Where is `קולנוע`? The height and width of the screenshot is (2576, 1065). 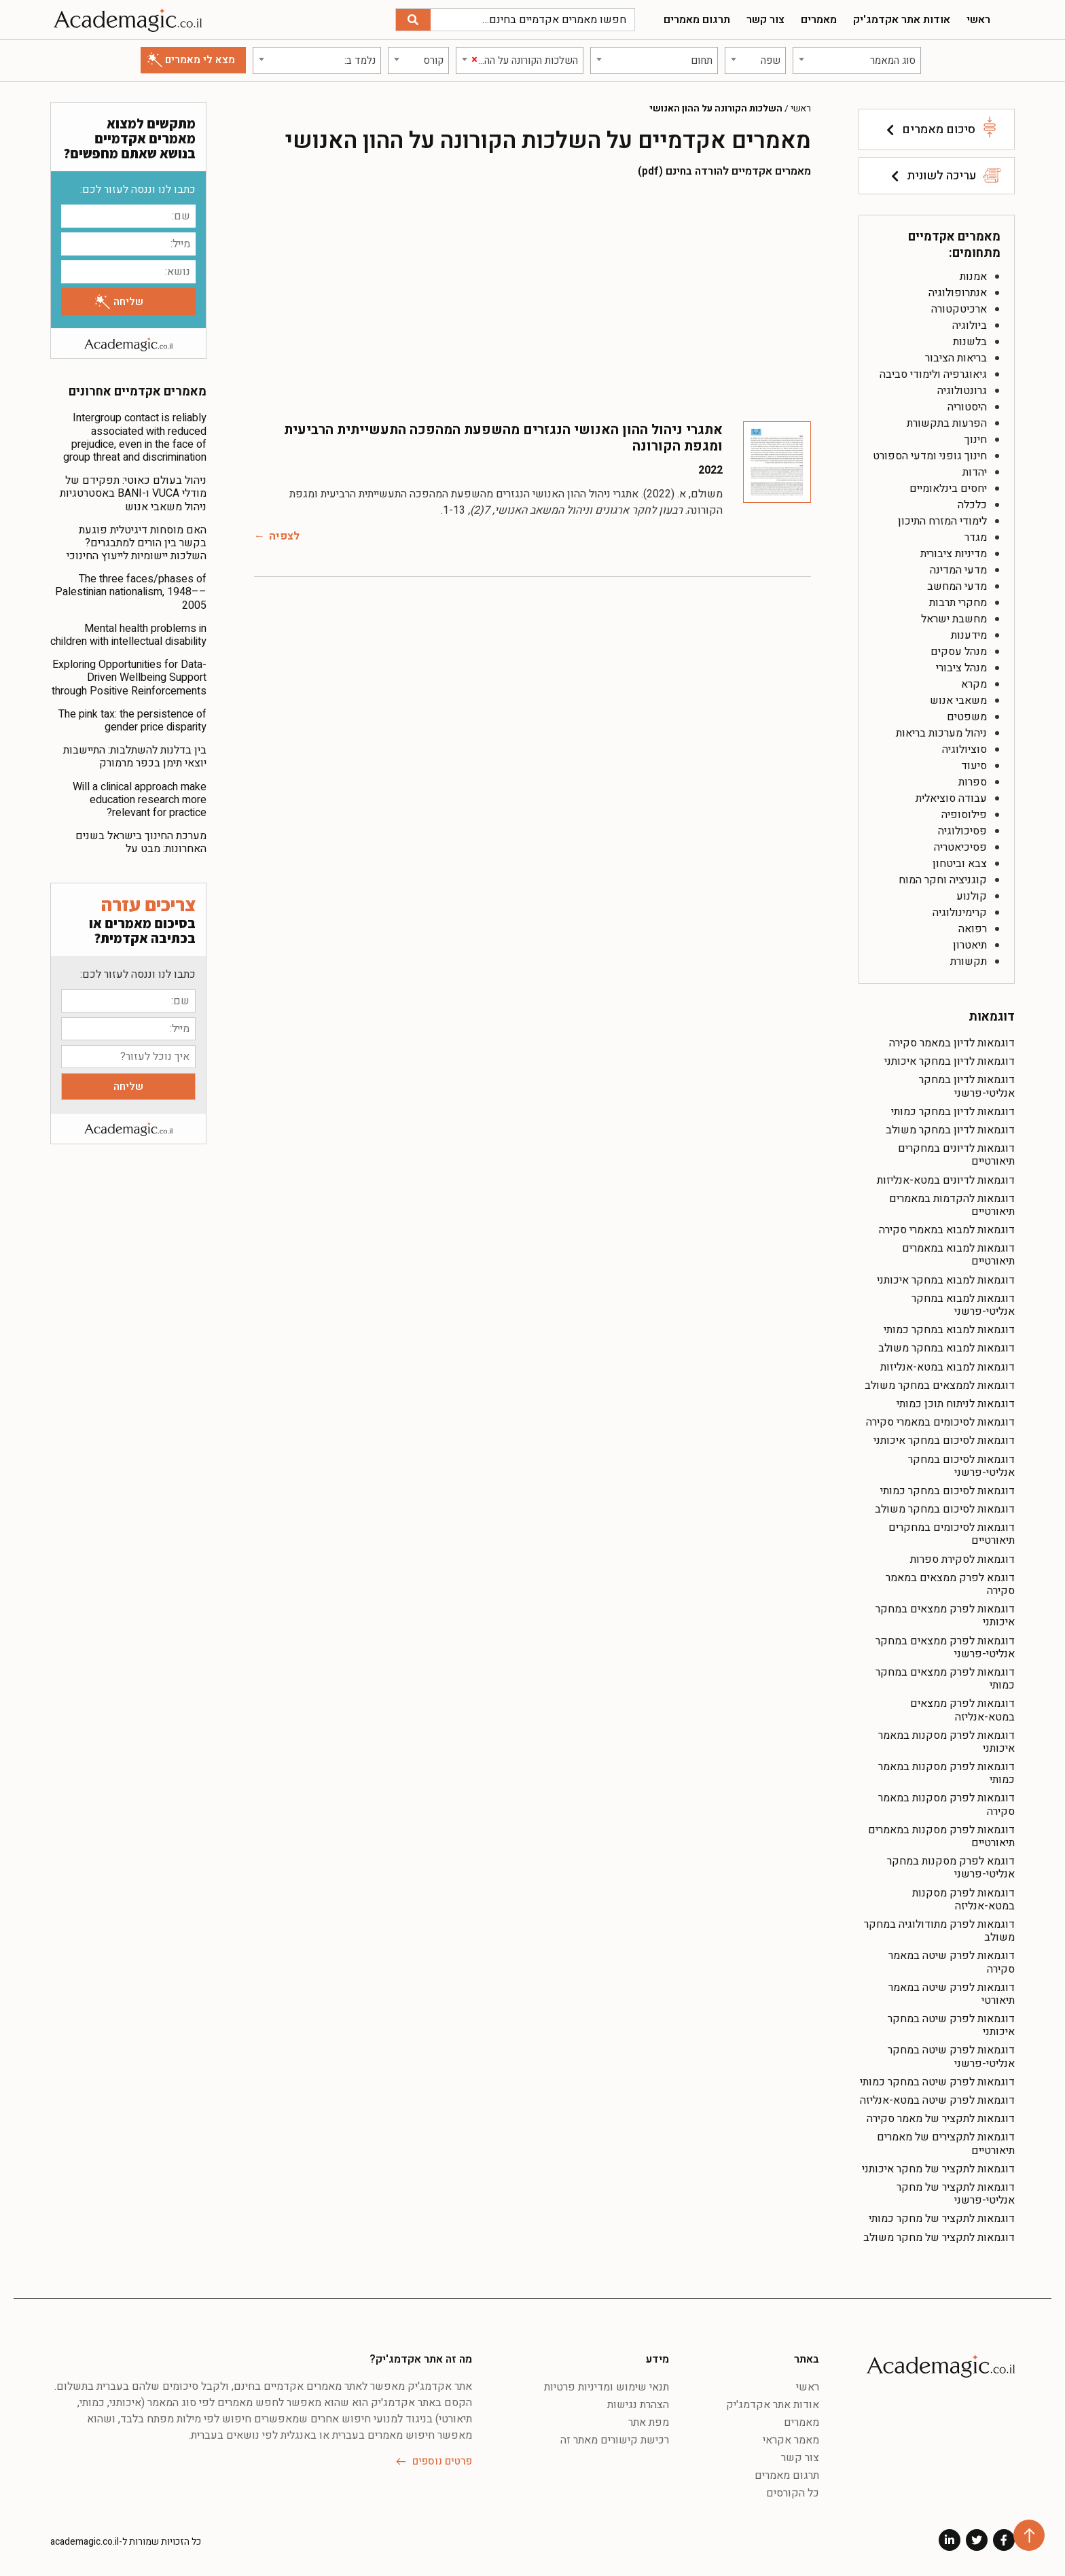
קולנוע is located at coordinates (971, 896).